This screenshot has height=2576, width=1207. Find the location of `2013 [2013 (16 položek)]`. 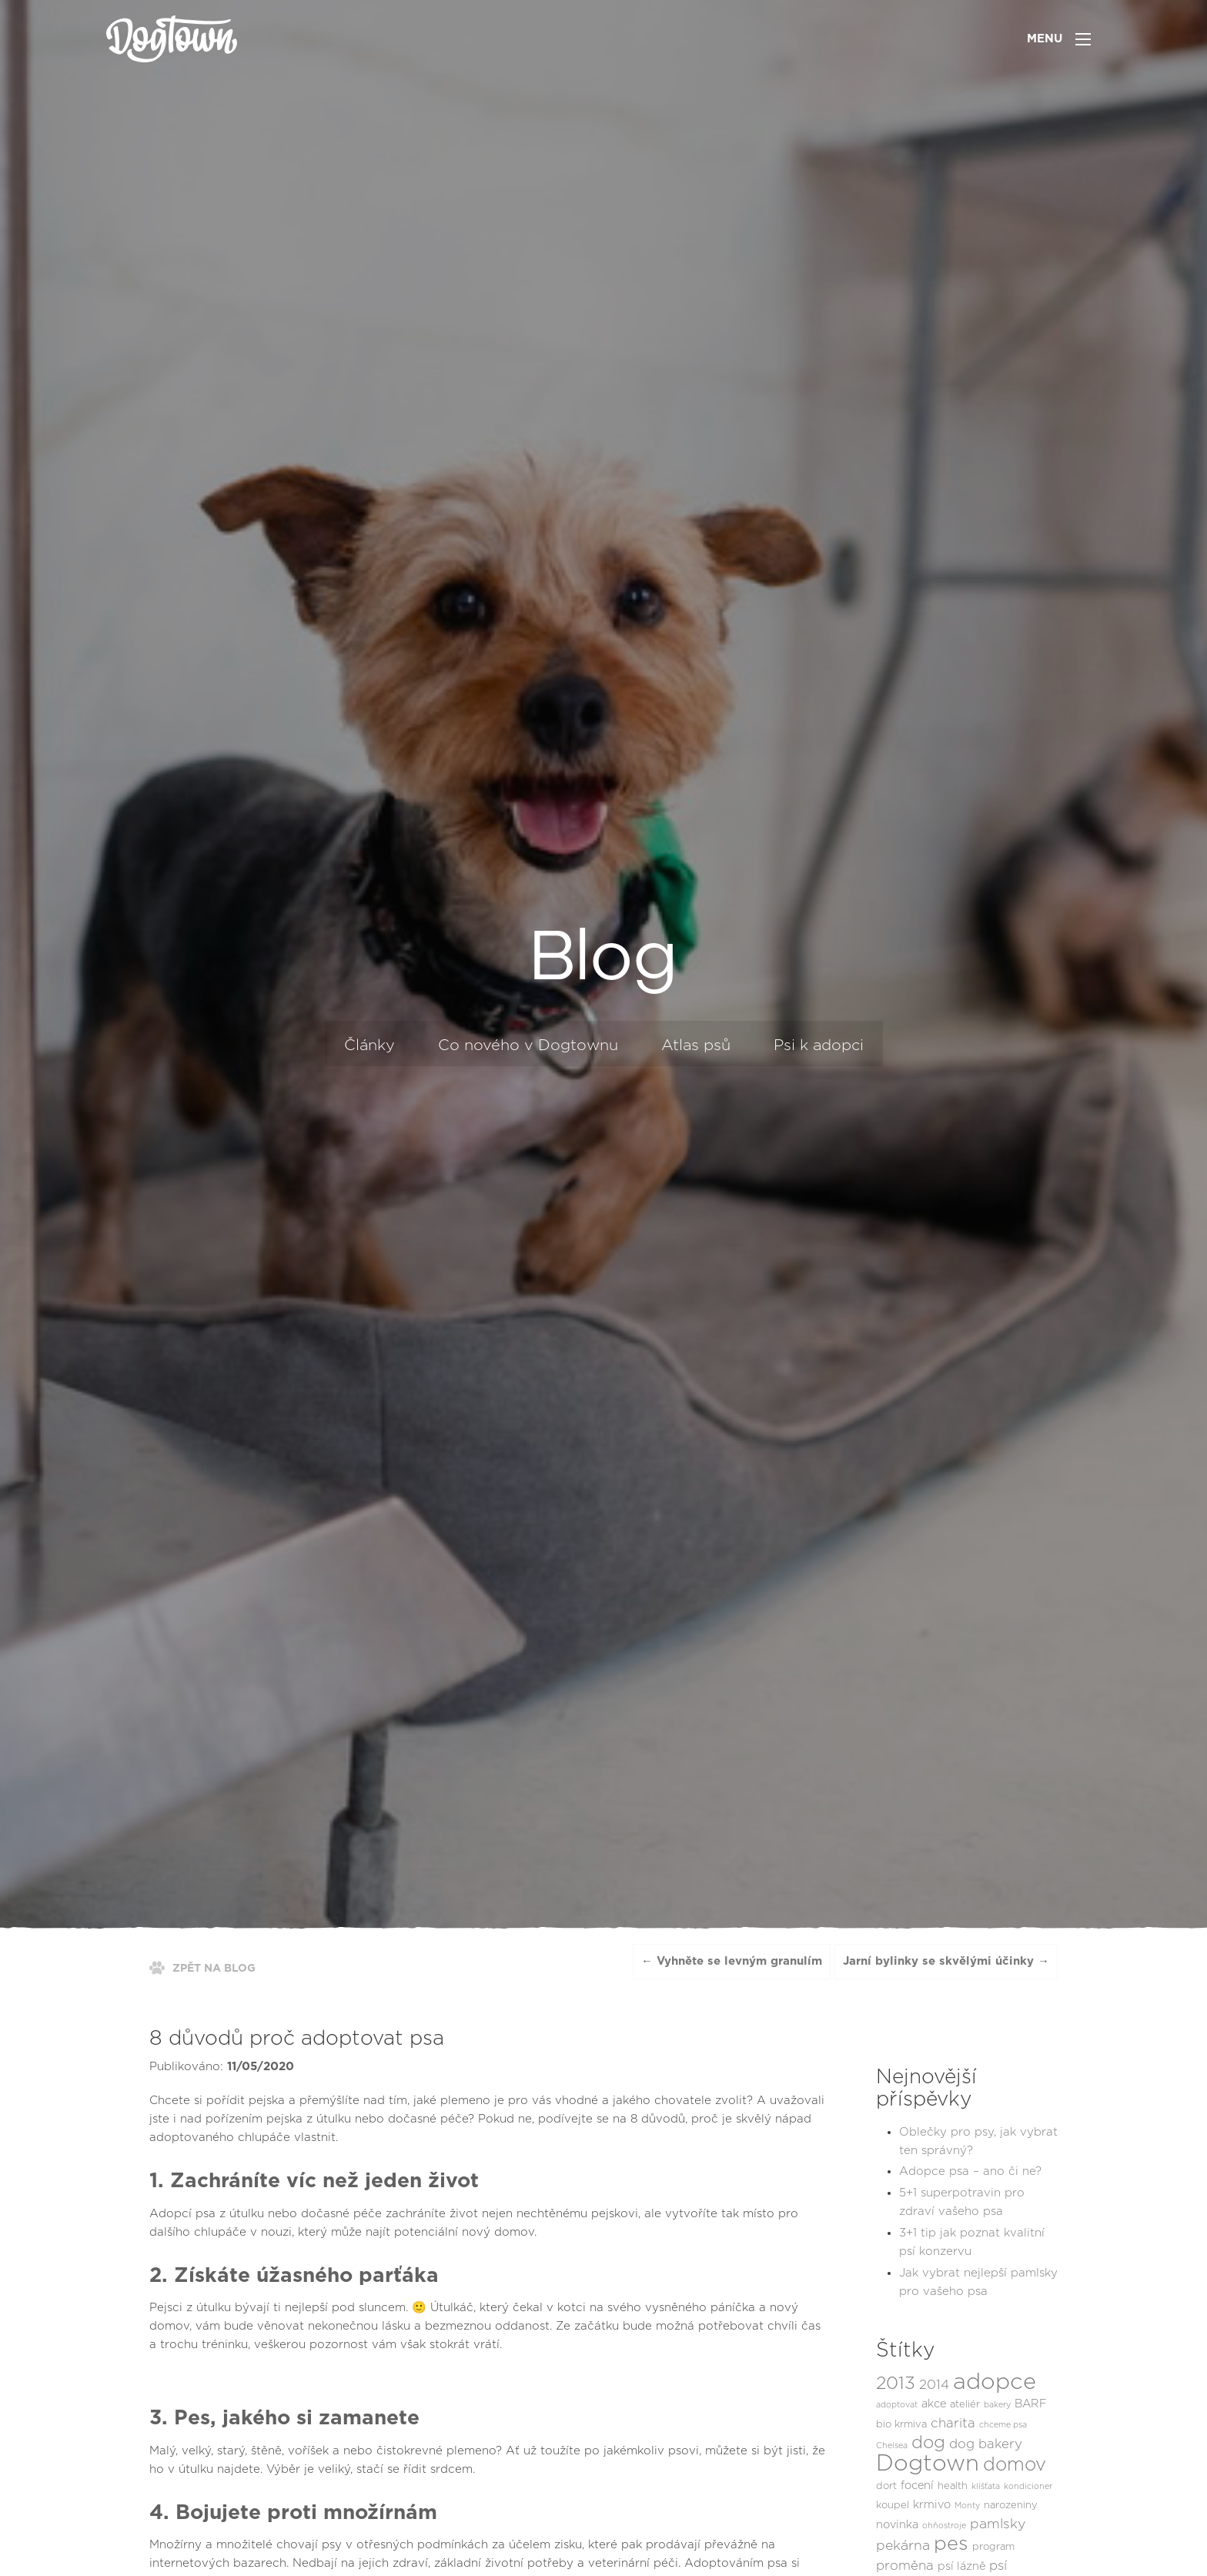

2013 [2013 (16 položek)] is located at coordinates (895, 2384).